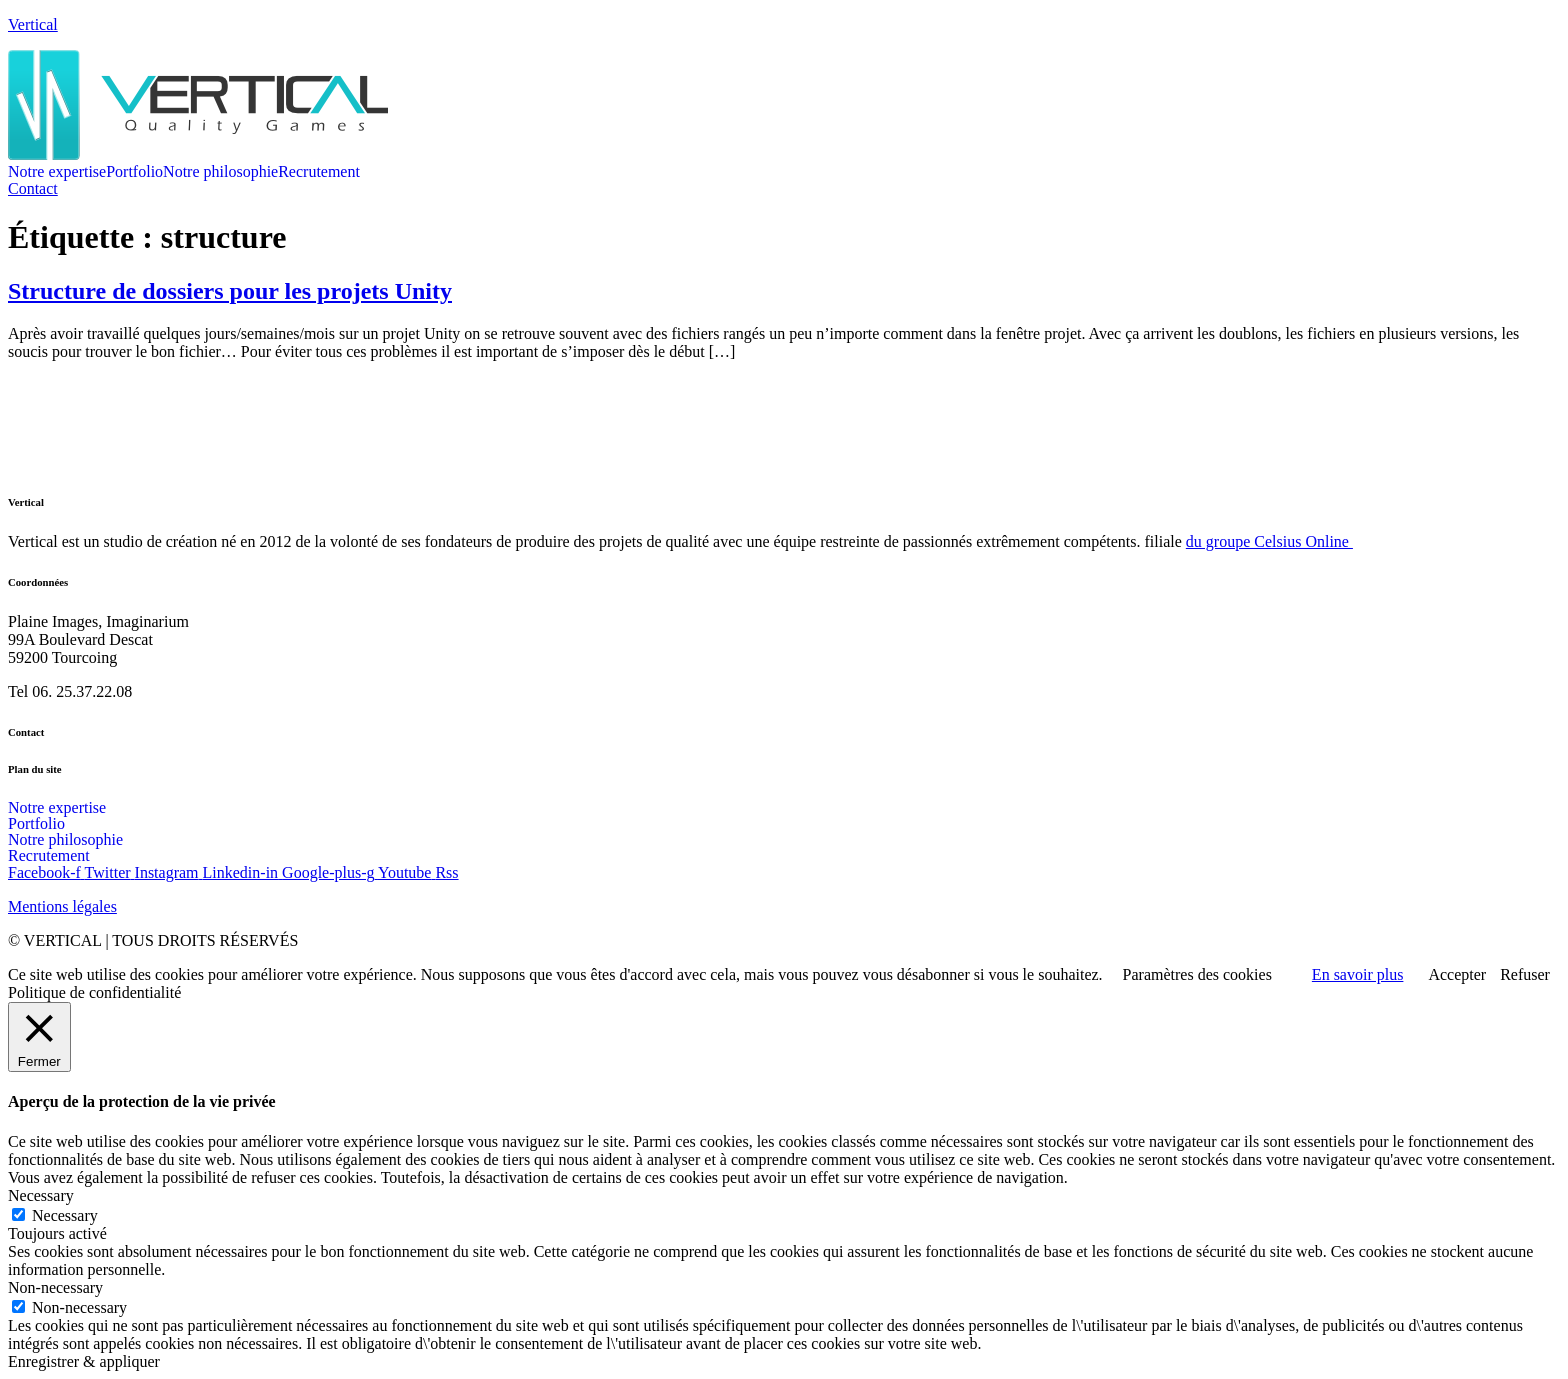 The image size is (1568, 1379). I want to click on Vertical, so click(33, 24).